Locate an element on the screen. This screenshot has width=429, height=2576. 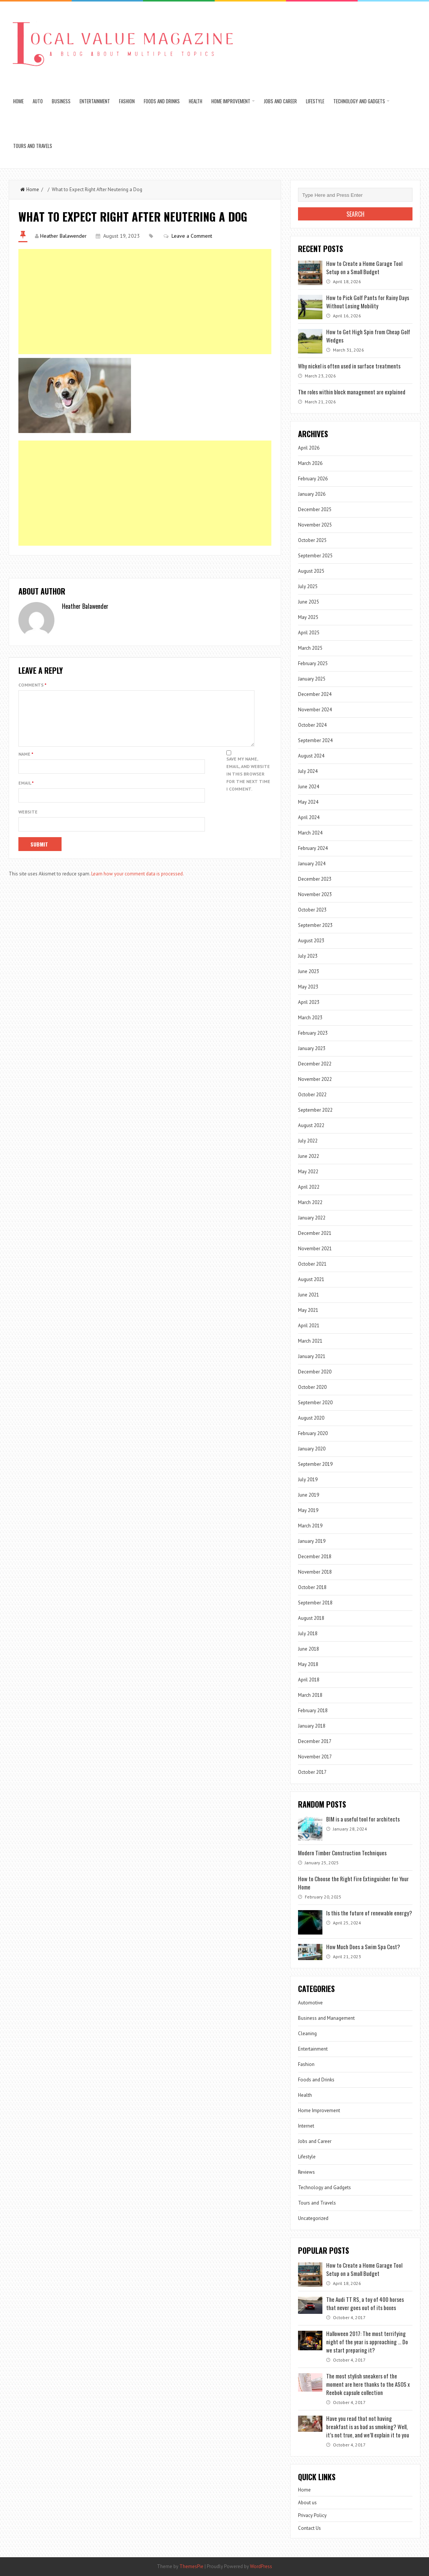
Automotive is located at coordinates (310, 2003).